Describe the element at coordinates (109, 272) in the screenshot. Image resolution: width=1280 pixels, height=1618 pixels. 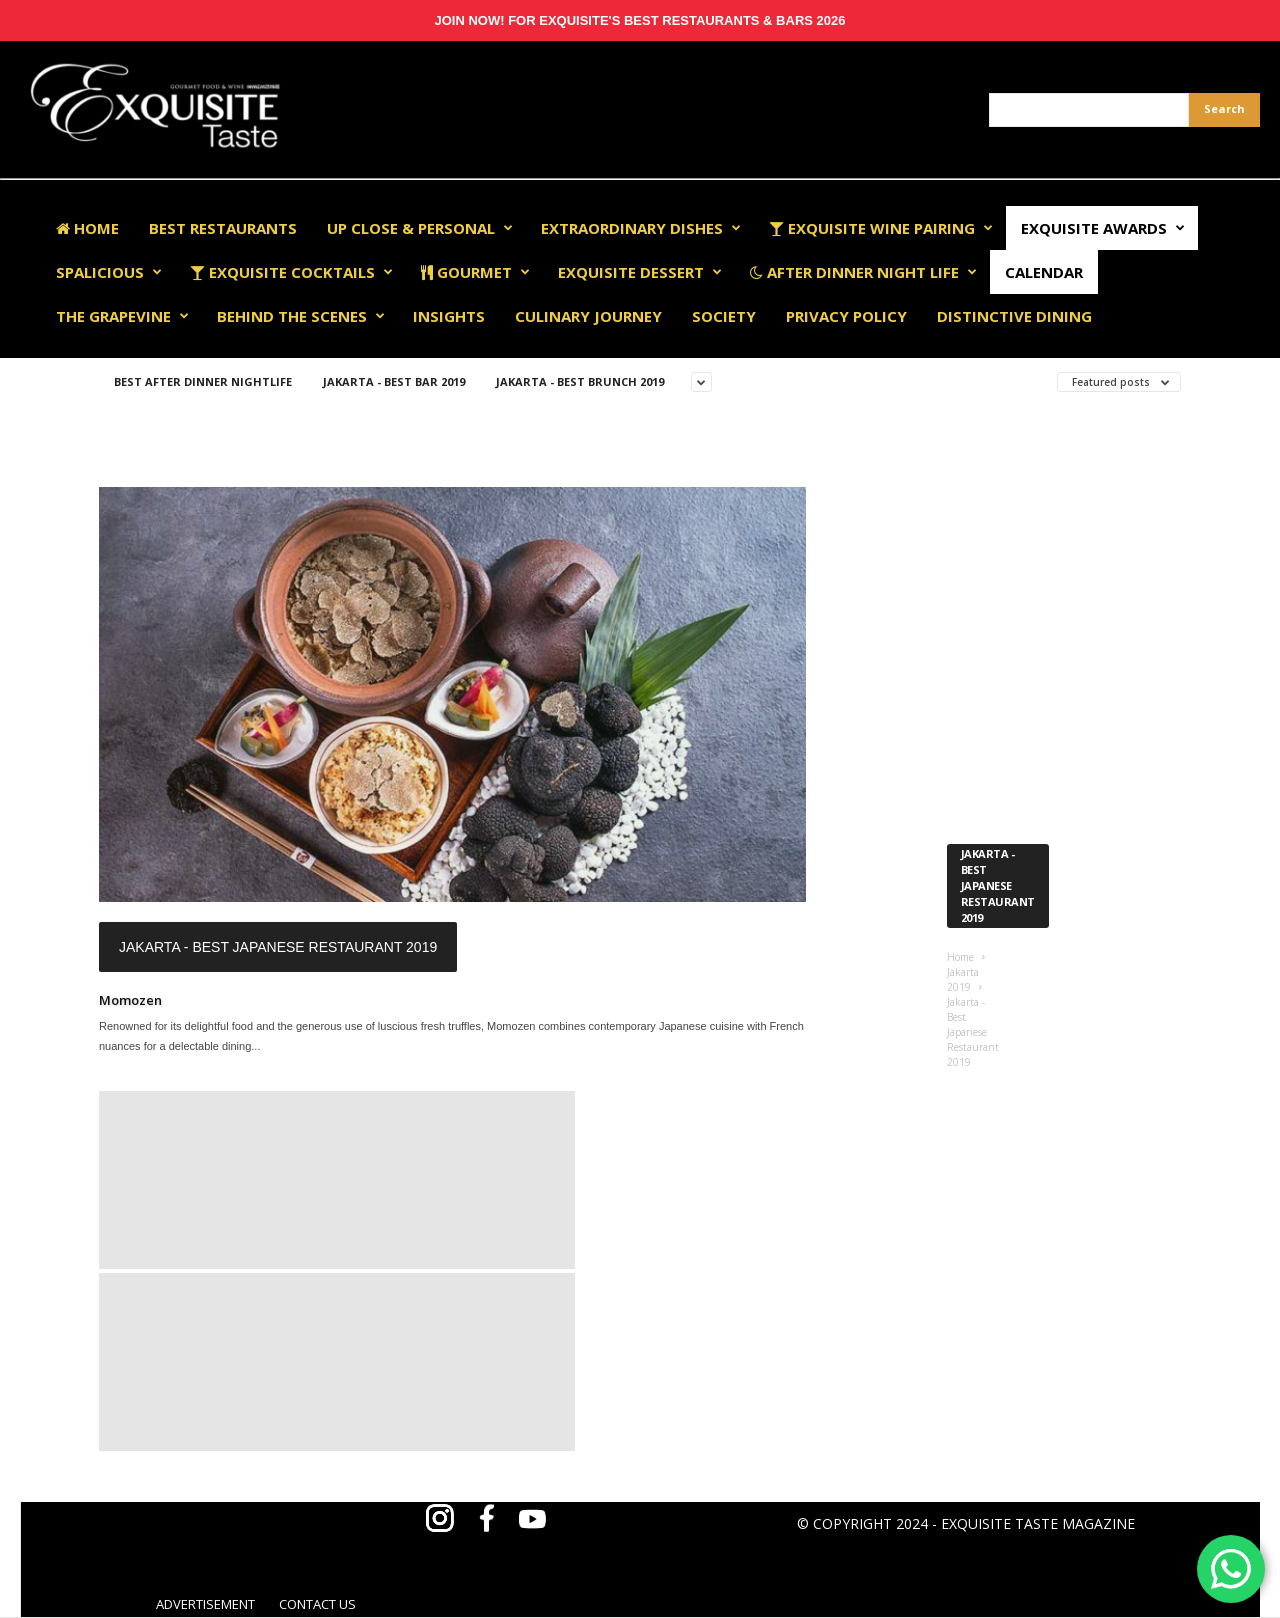
I see `Spalicious` at that location.